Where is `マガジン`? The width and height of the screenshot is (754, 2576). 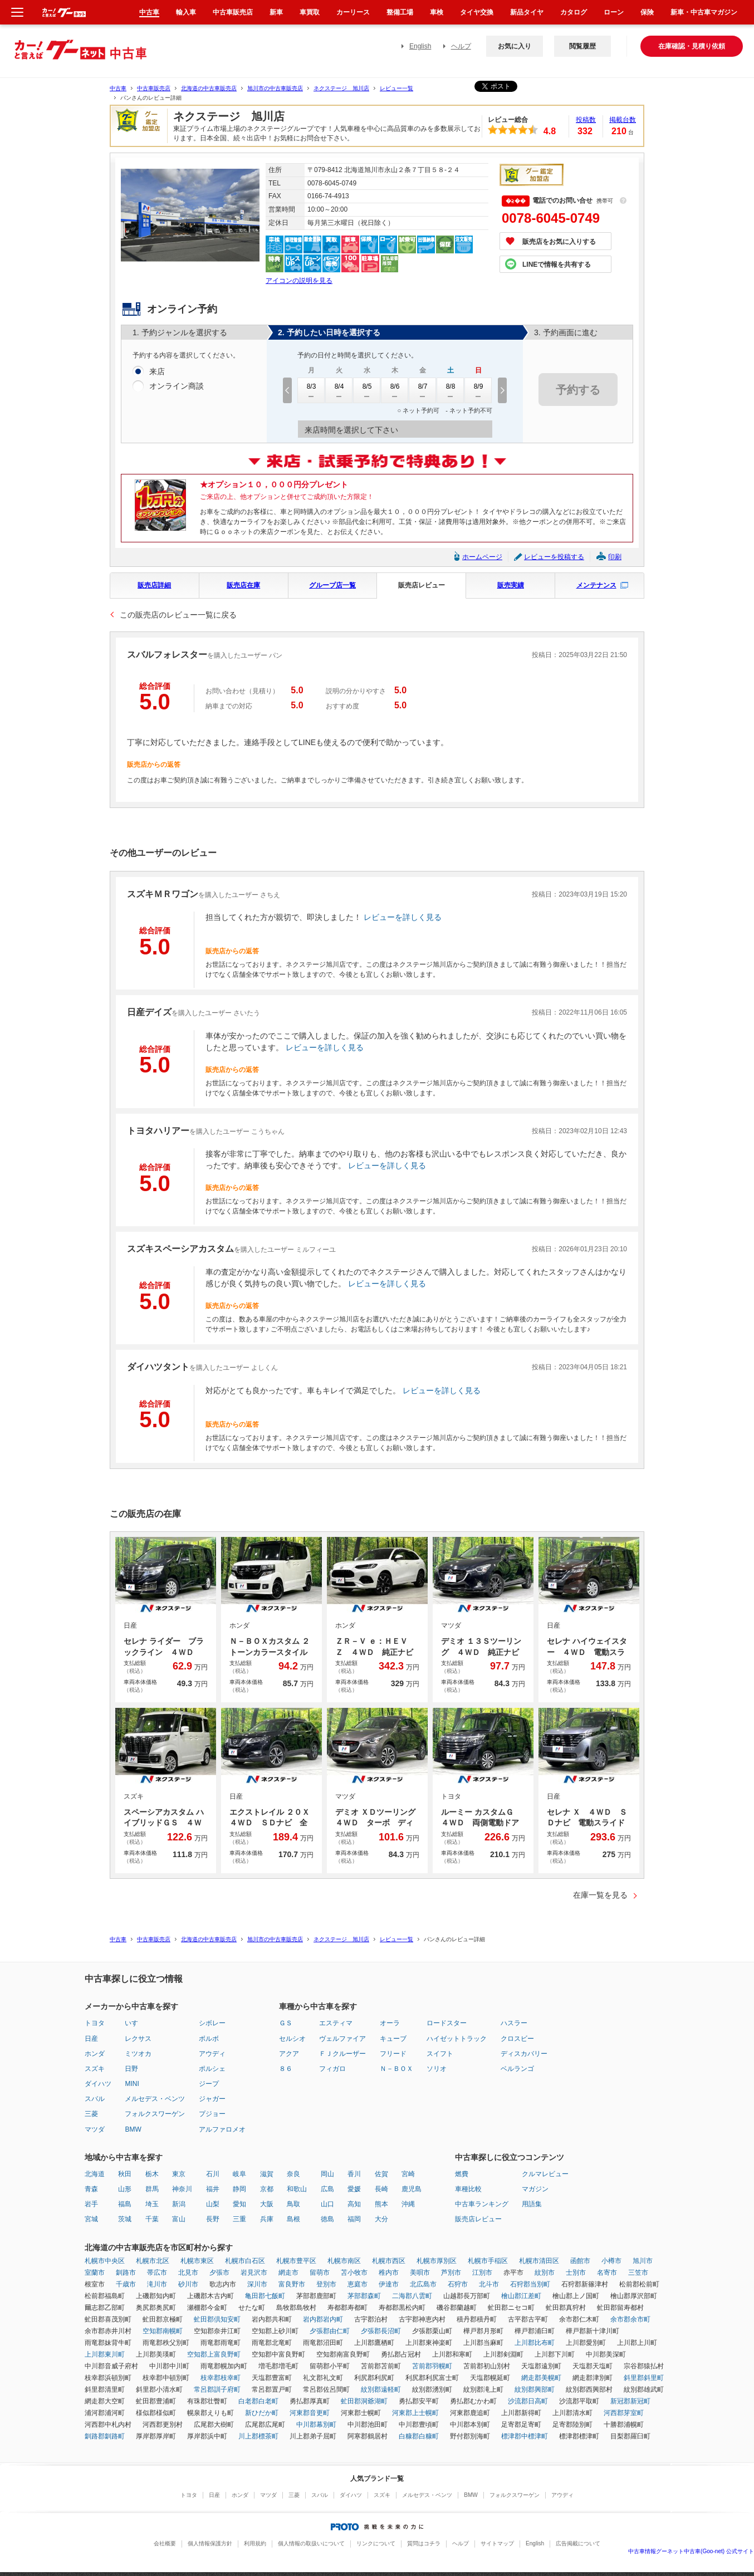 マガジン is located at coordinates (535, 2189).